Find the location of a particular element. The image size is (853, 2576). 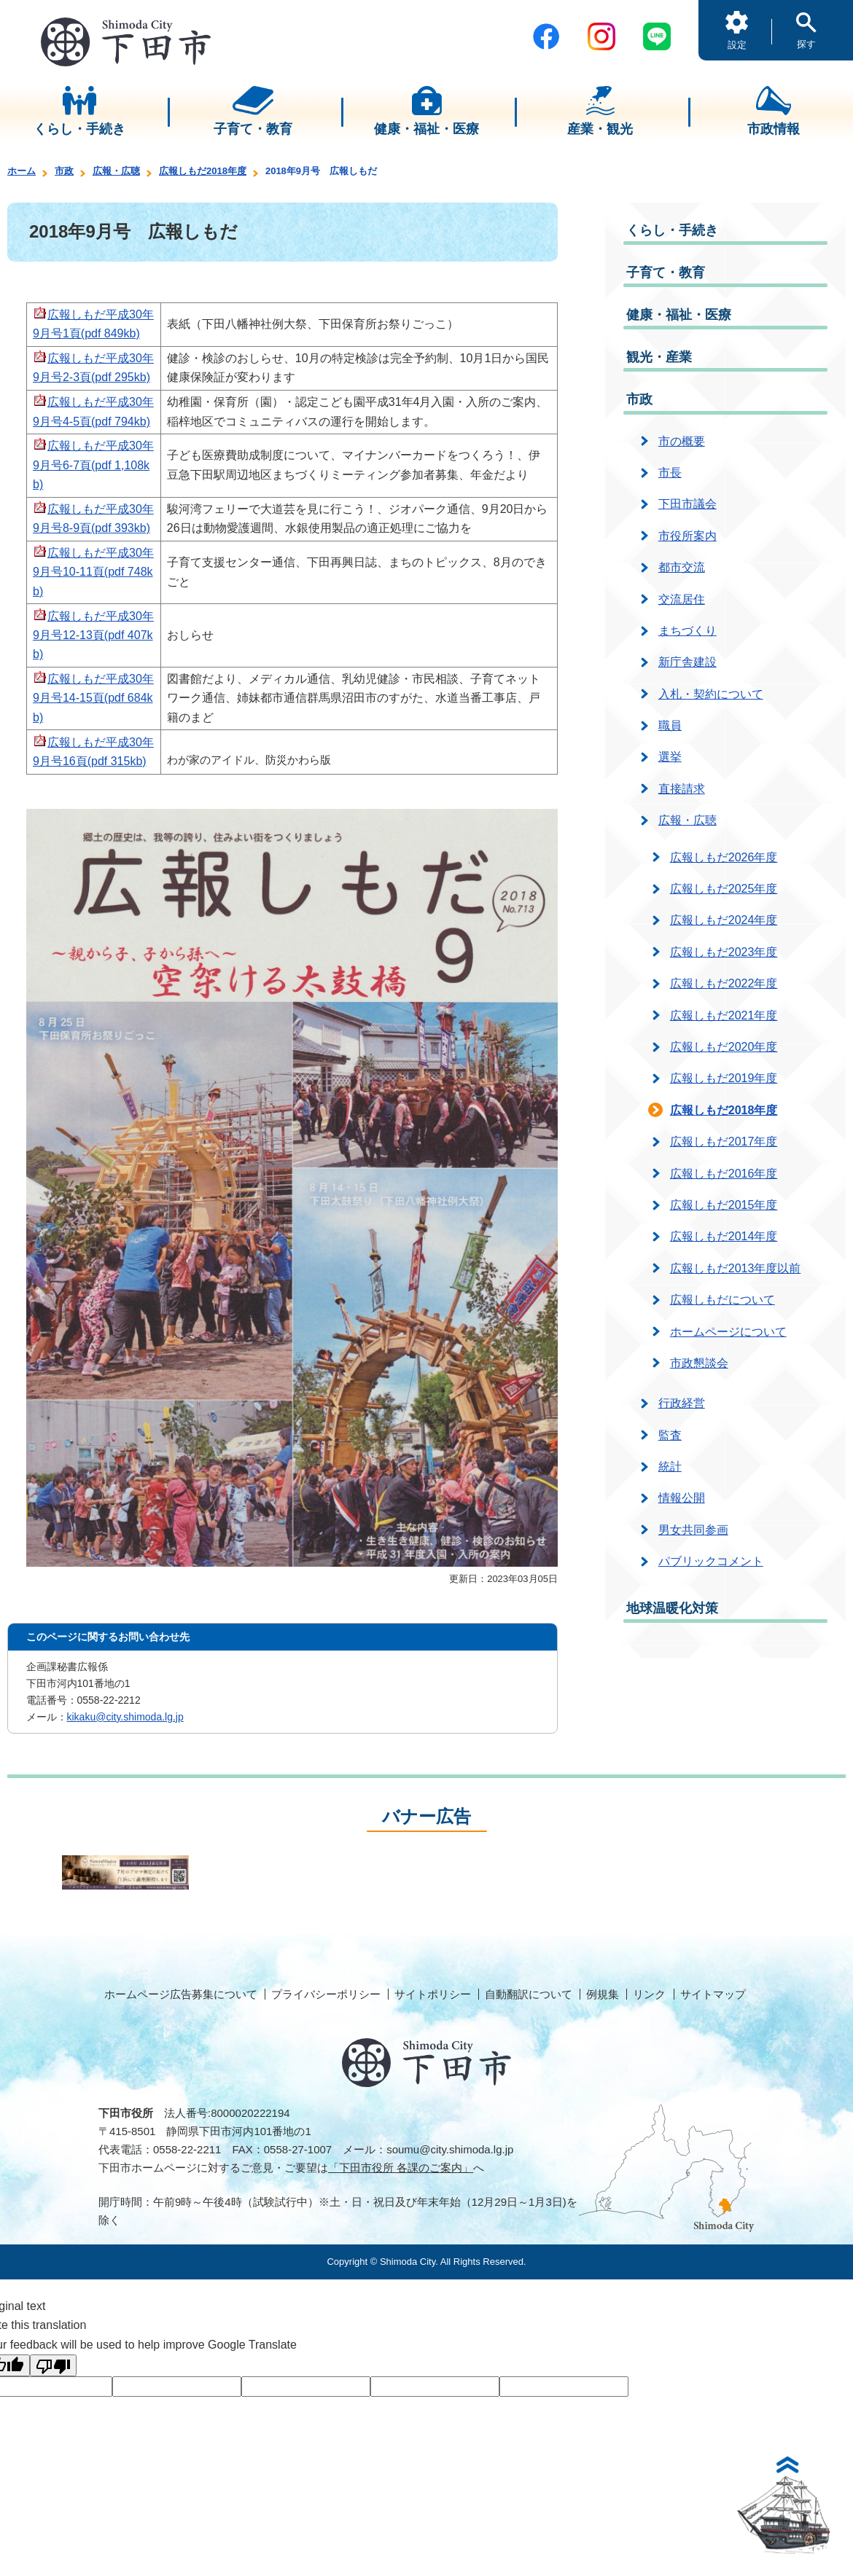

広報しもだ2014年度 is located at coordinates (724, 1236).